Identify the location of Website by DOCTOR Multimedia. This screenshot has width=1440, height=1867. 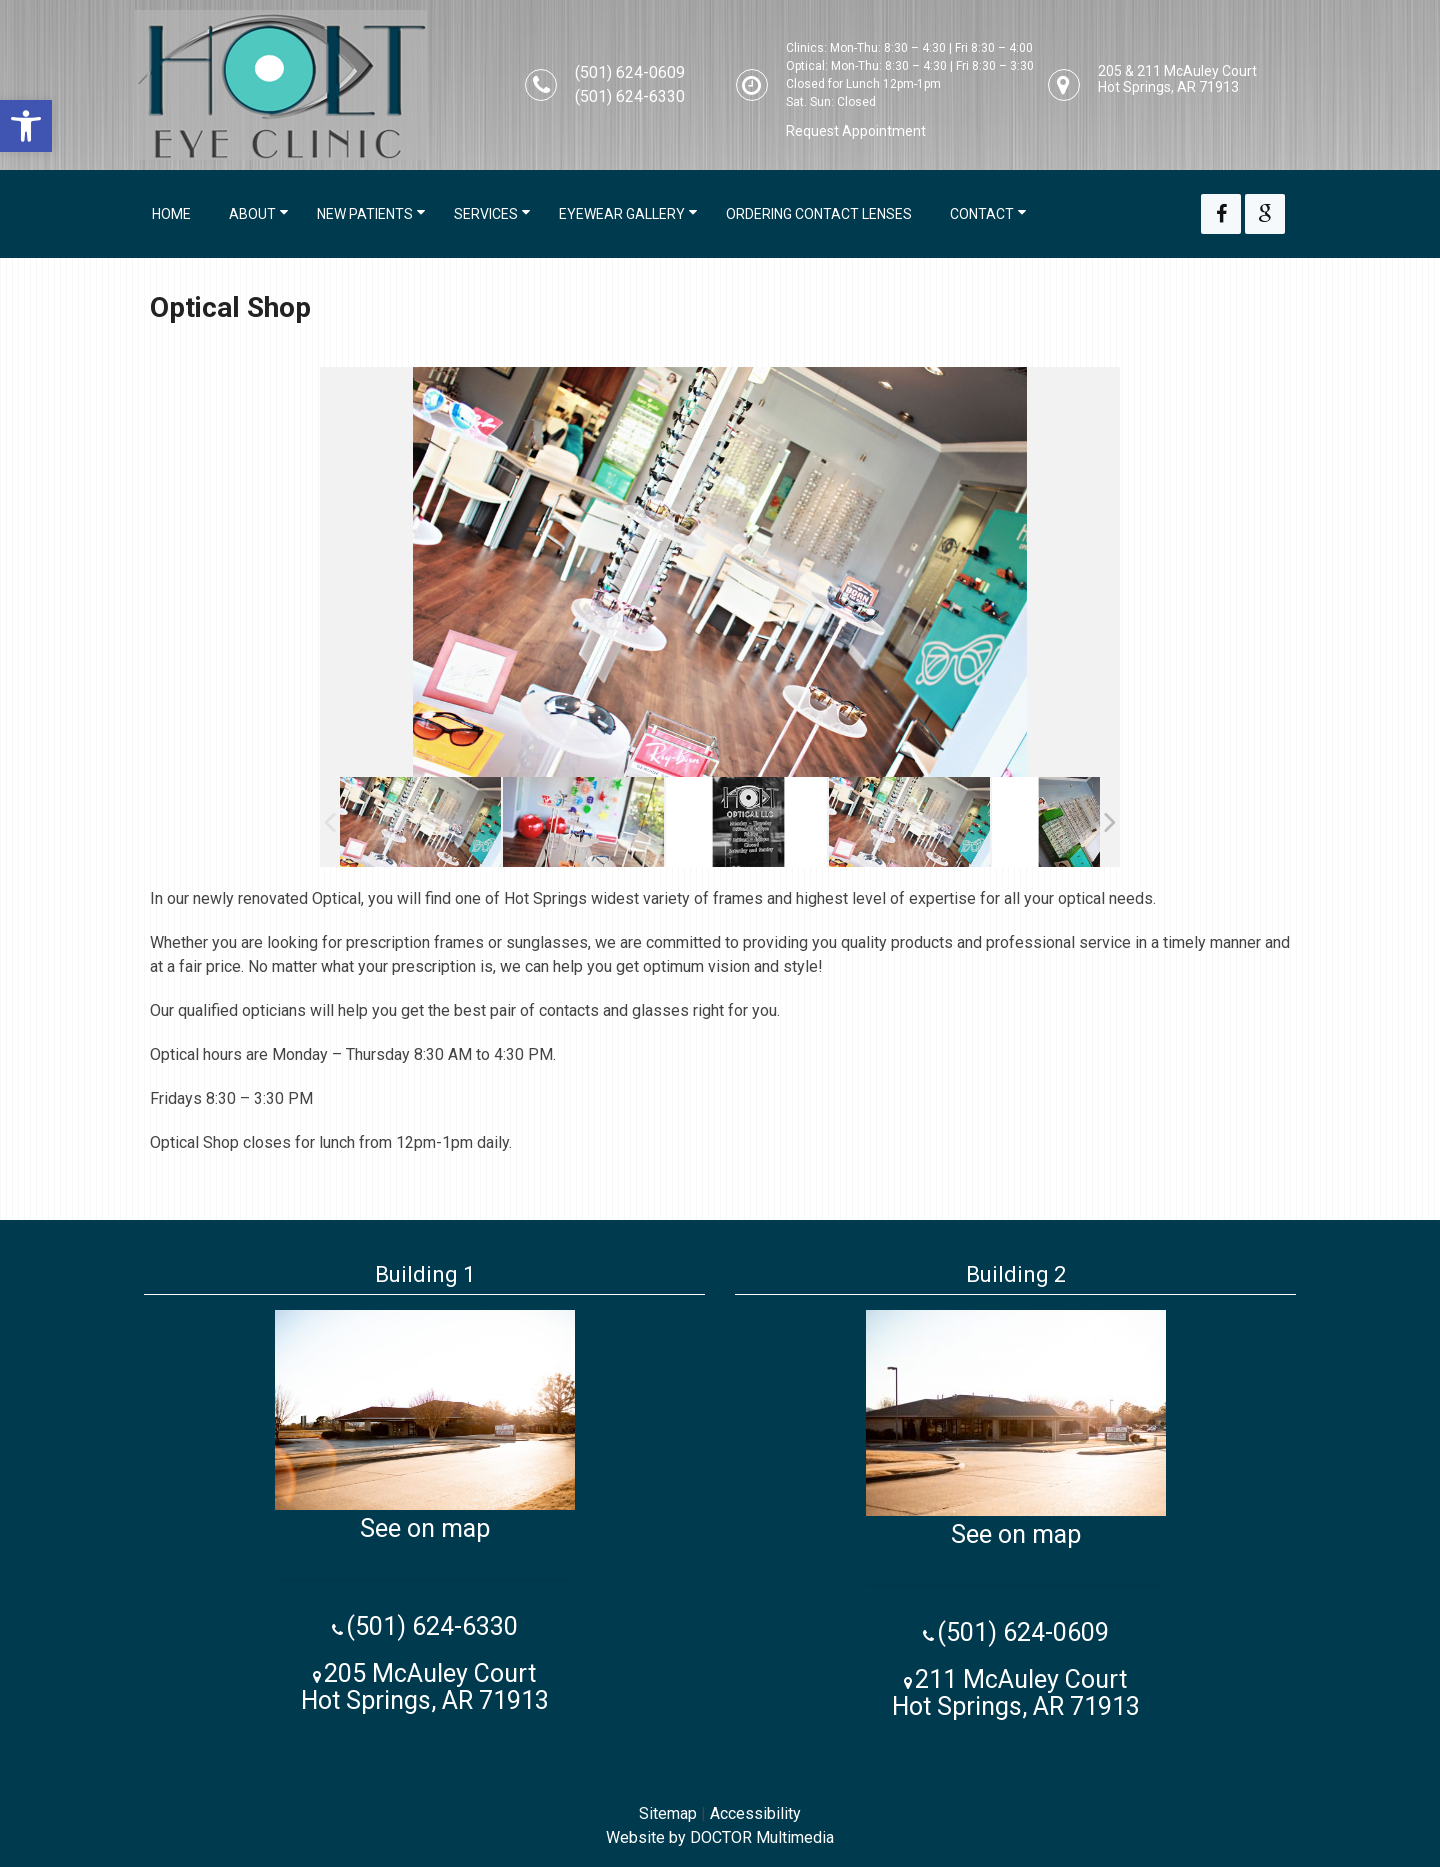
(720, 1837).